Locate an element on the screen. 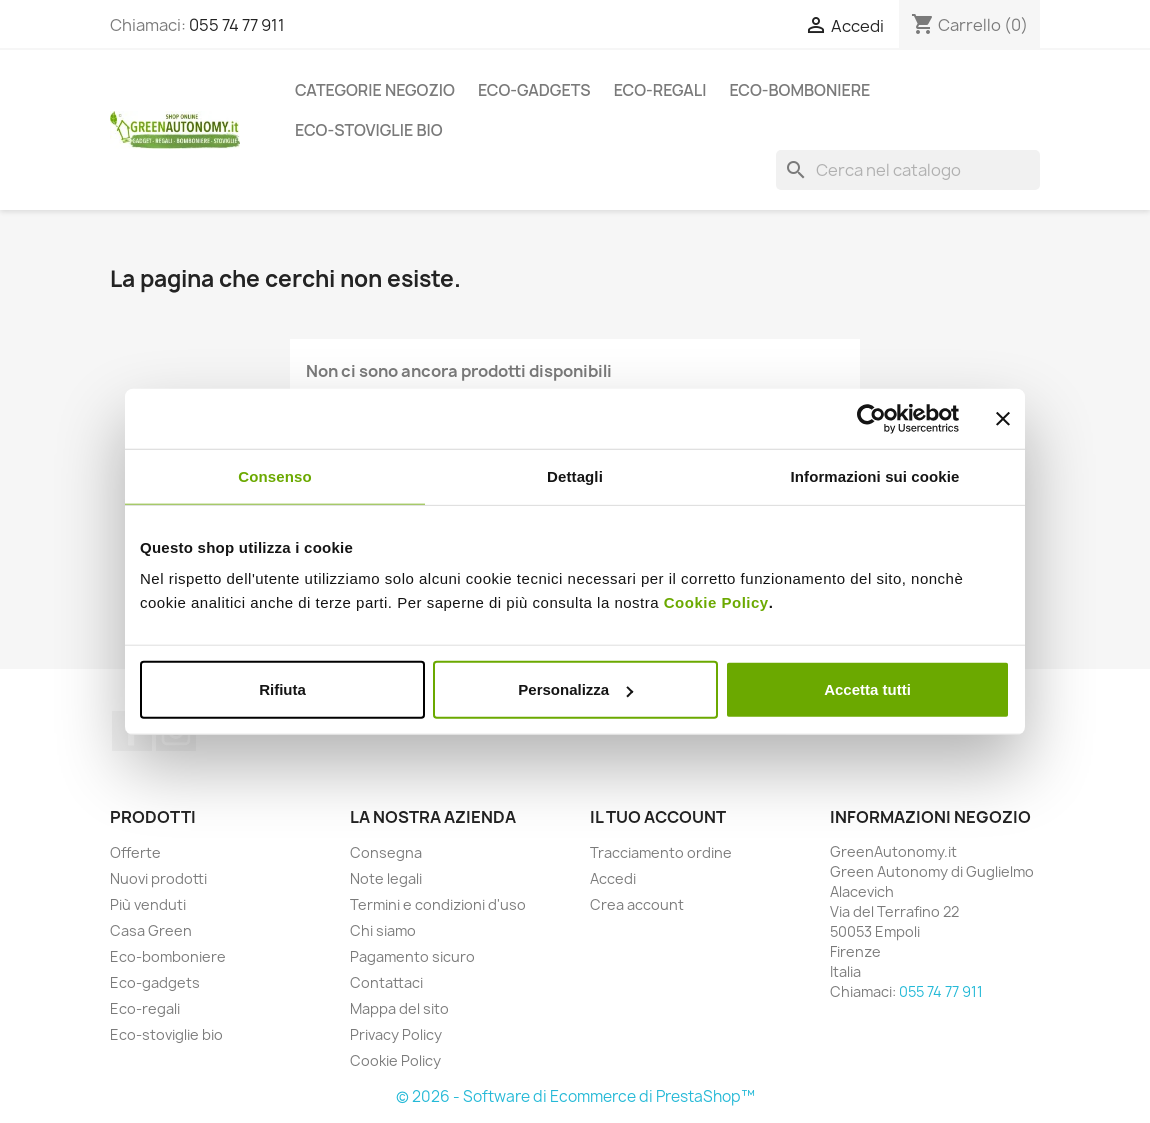  Consenso [tab] is located at coordinates (274, 475).